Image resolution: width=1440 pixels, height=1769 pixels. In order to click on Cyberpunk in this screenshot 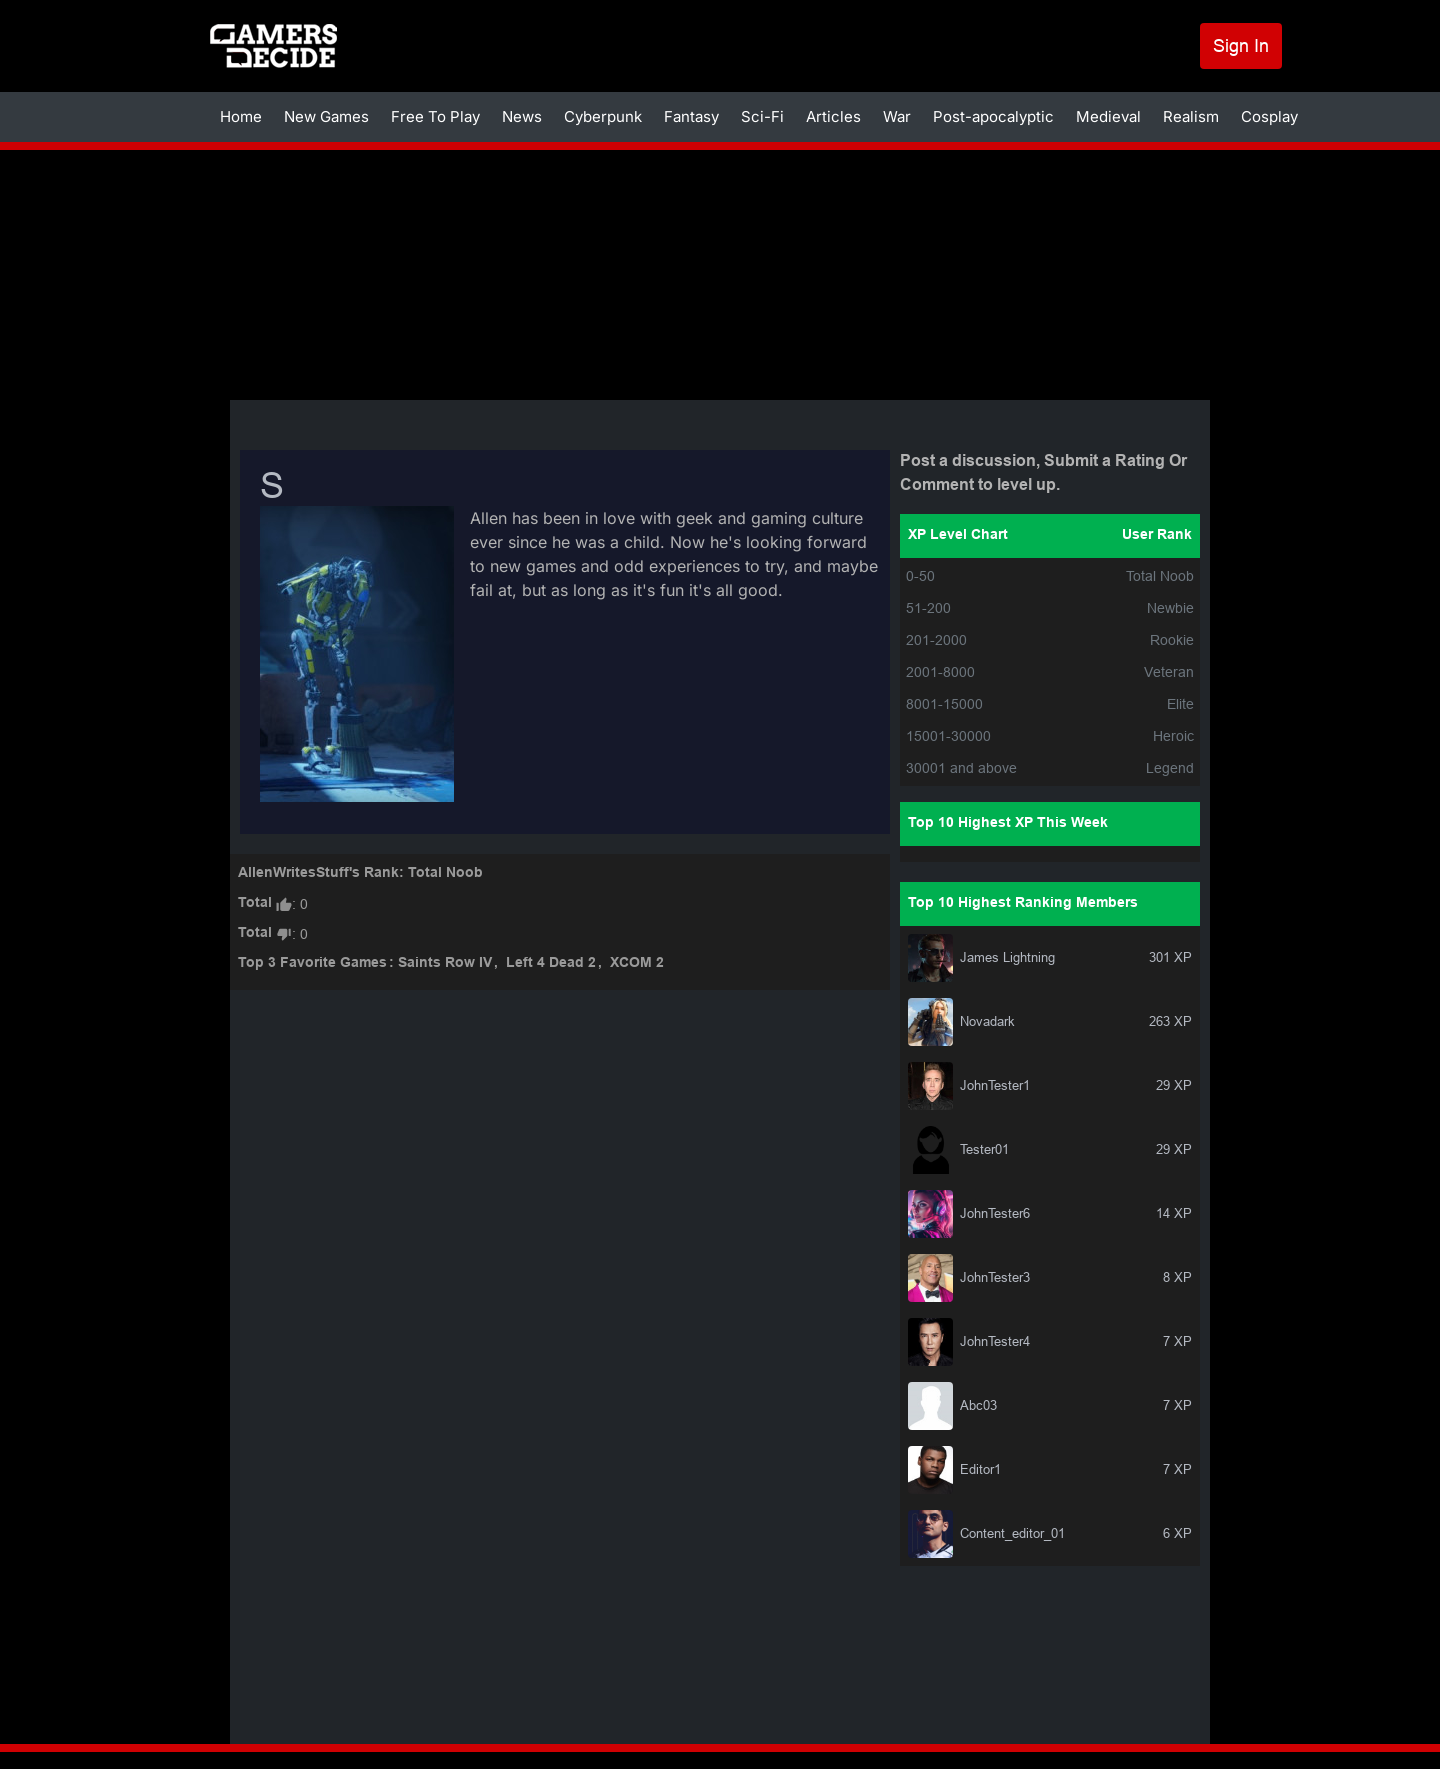, I will do `click(603, 116)`.